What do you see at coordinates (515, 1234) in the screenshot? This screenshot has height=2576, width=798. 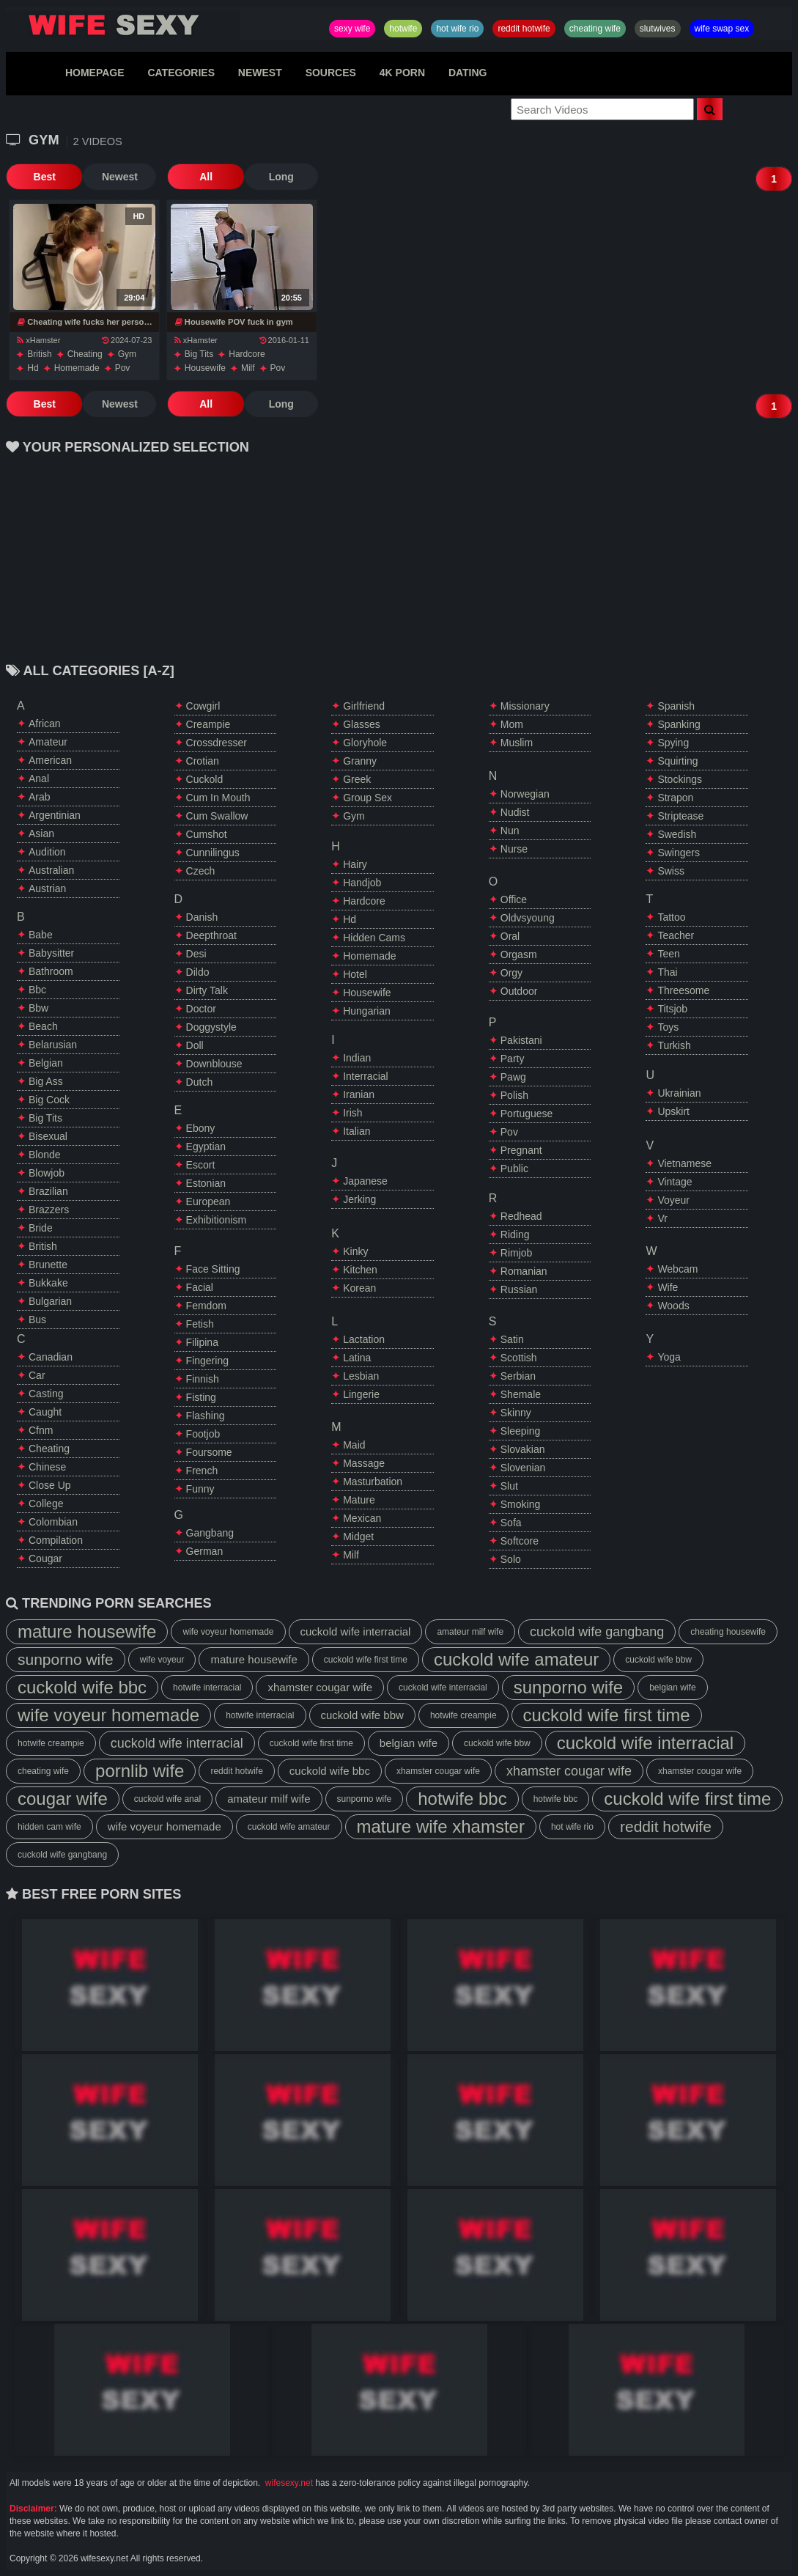 I see `riding` at bounding box center [515, 1234].